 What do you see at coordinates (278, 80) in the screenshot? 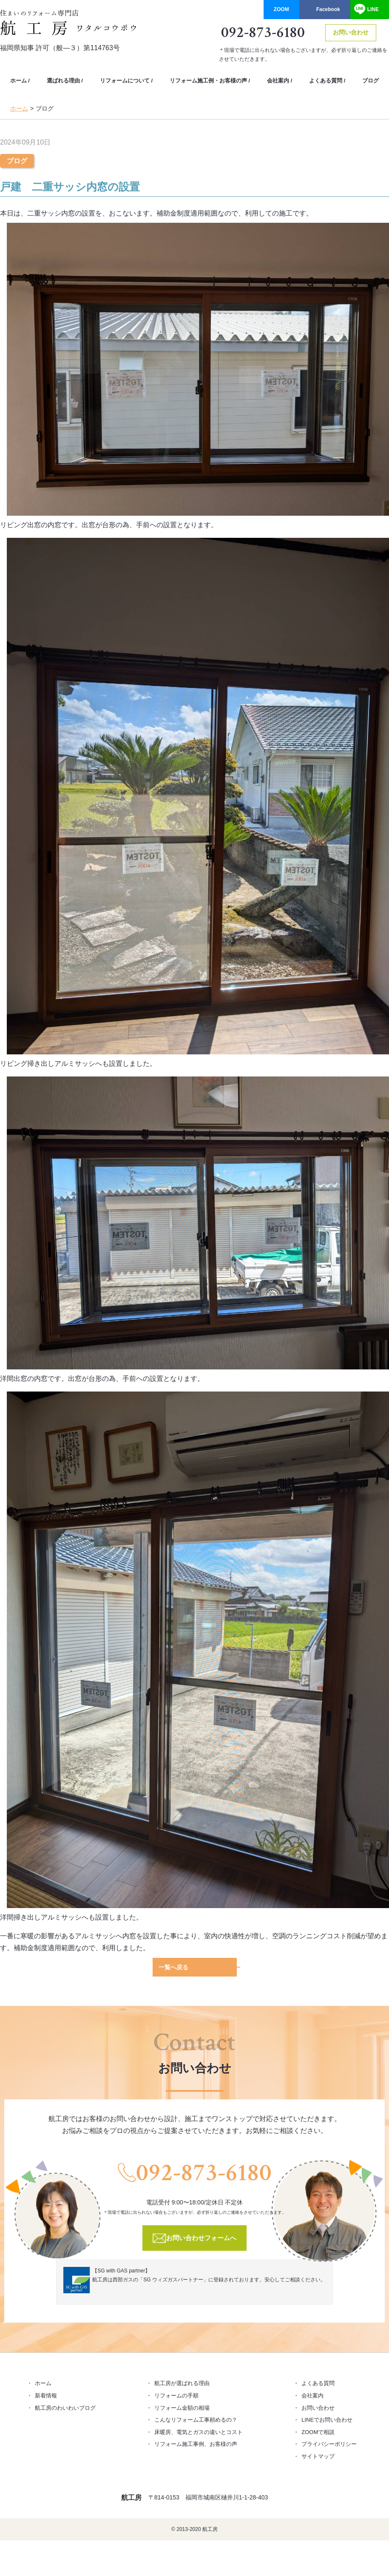
I see `会社案内` at bounding box center [278, 80].